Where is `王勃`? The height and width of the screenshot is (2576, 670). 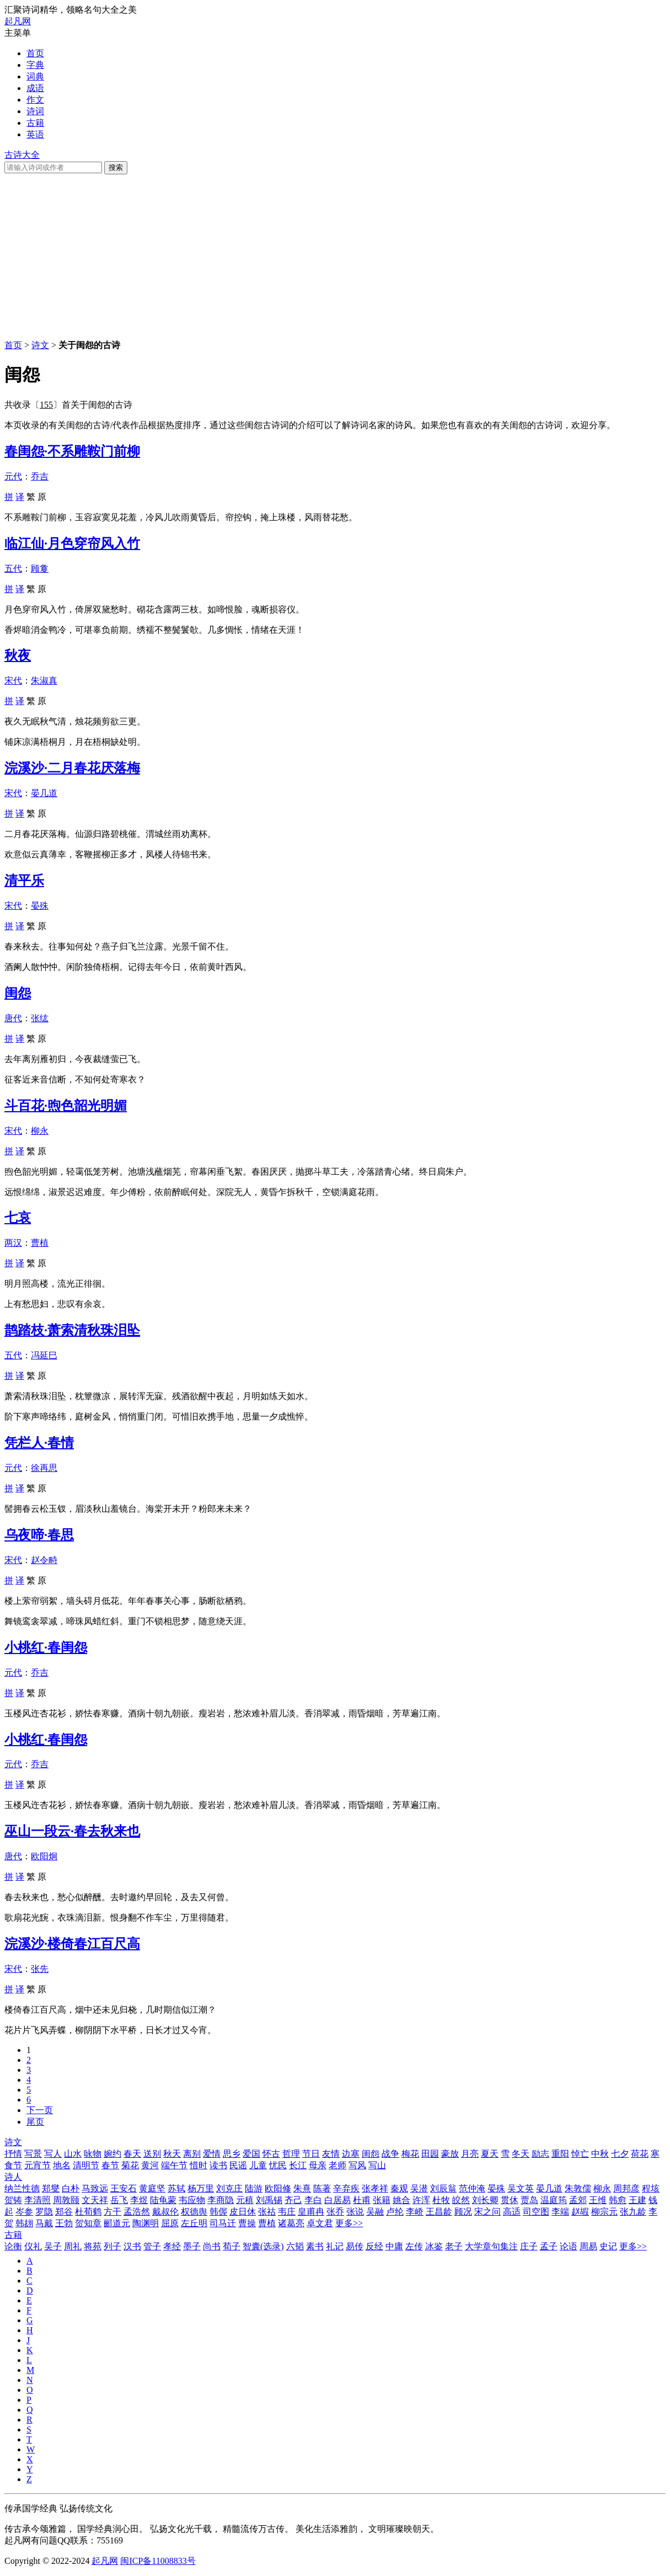
王勃 is located at coordinates (64, 2223).